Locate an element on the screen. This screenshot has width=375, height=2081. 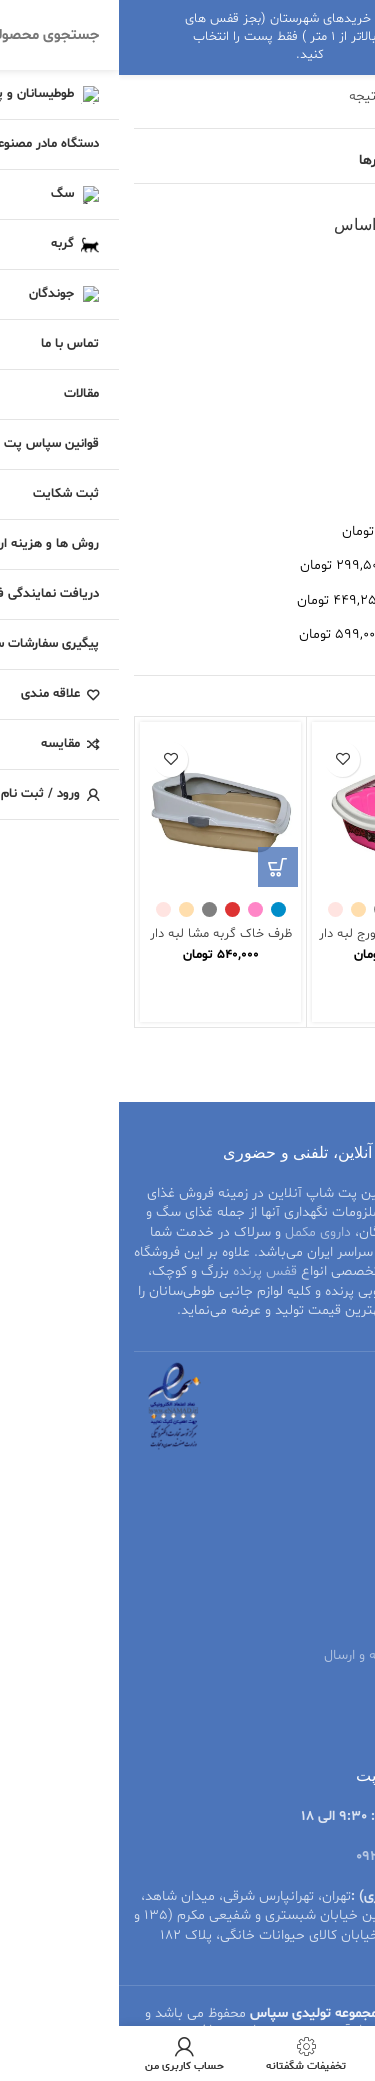
همه is located at coordinates (348, 496).